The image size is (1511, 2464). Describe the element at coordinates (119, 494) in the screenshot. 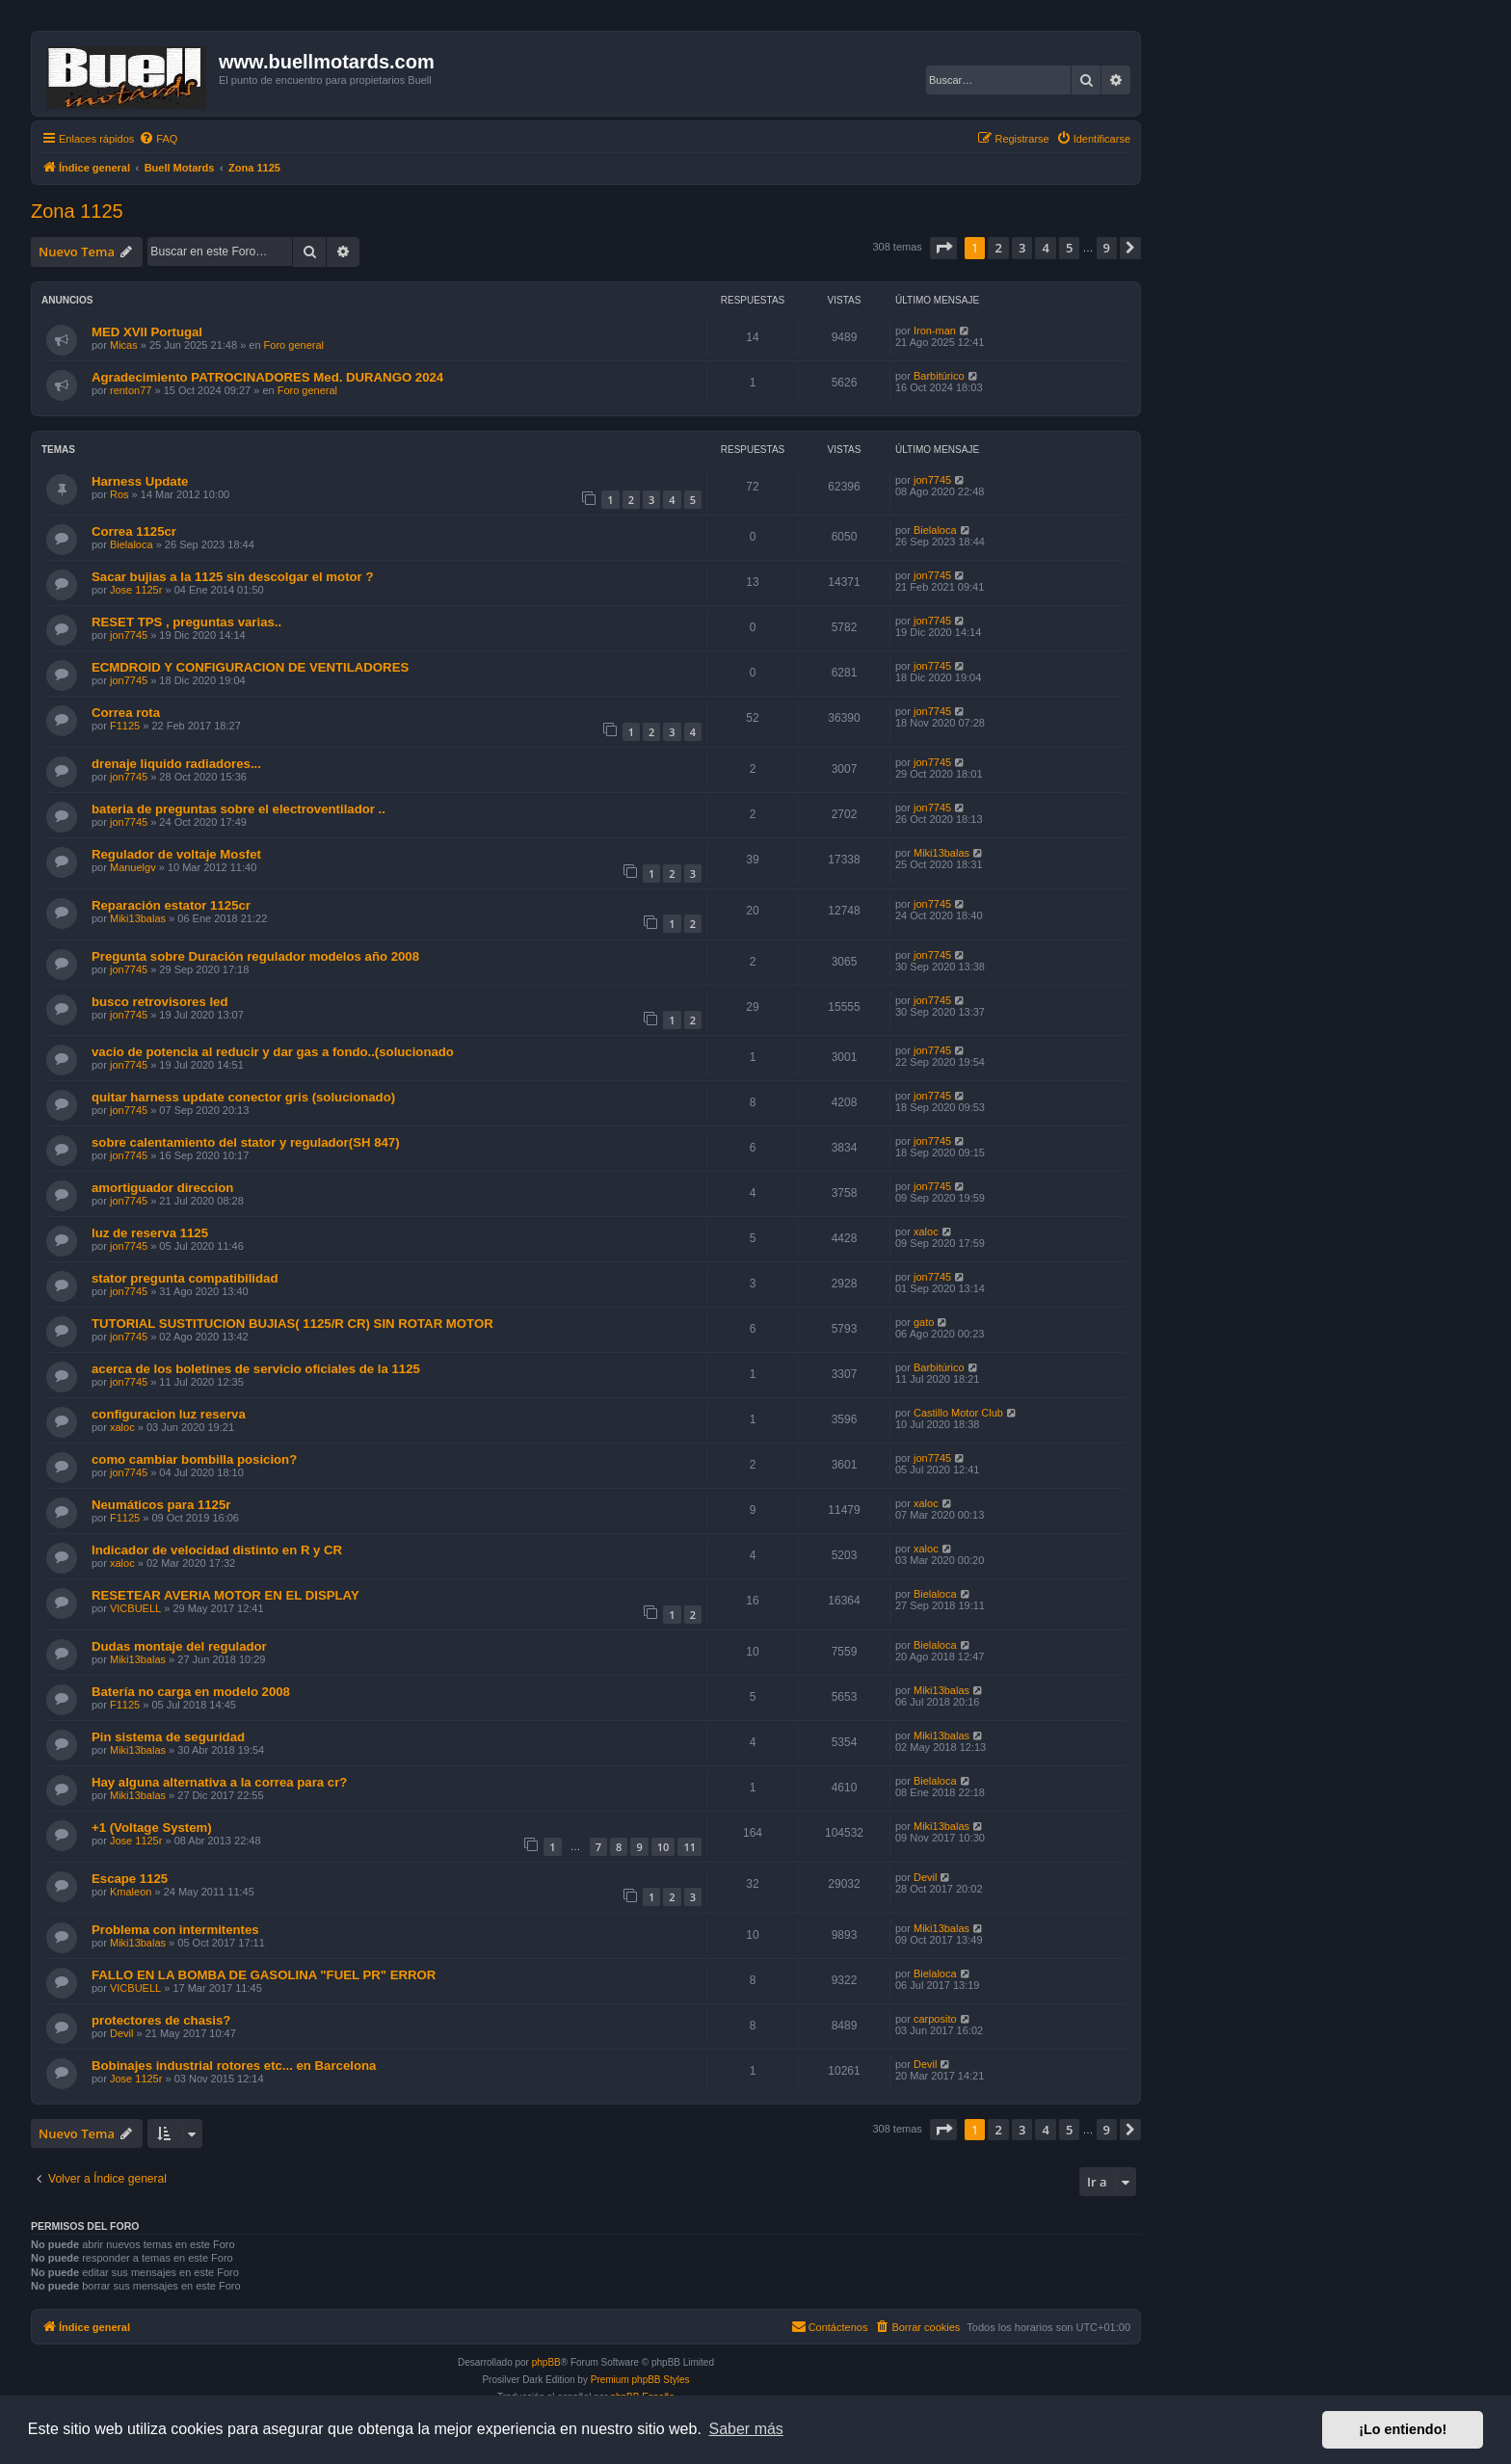

I see `Ros` at that location.